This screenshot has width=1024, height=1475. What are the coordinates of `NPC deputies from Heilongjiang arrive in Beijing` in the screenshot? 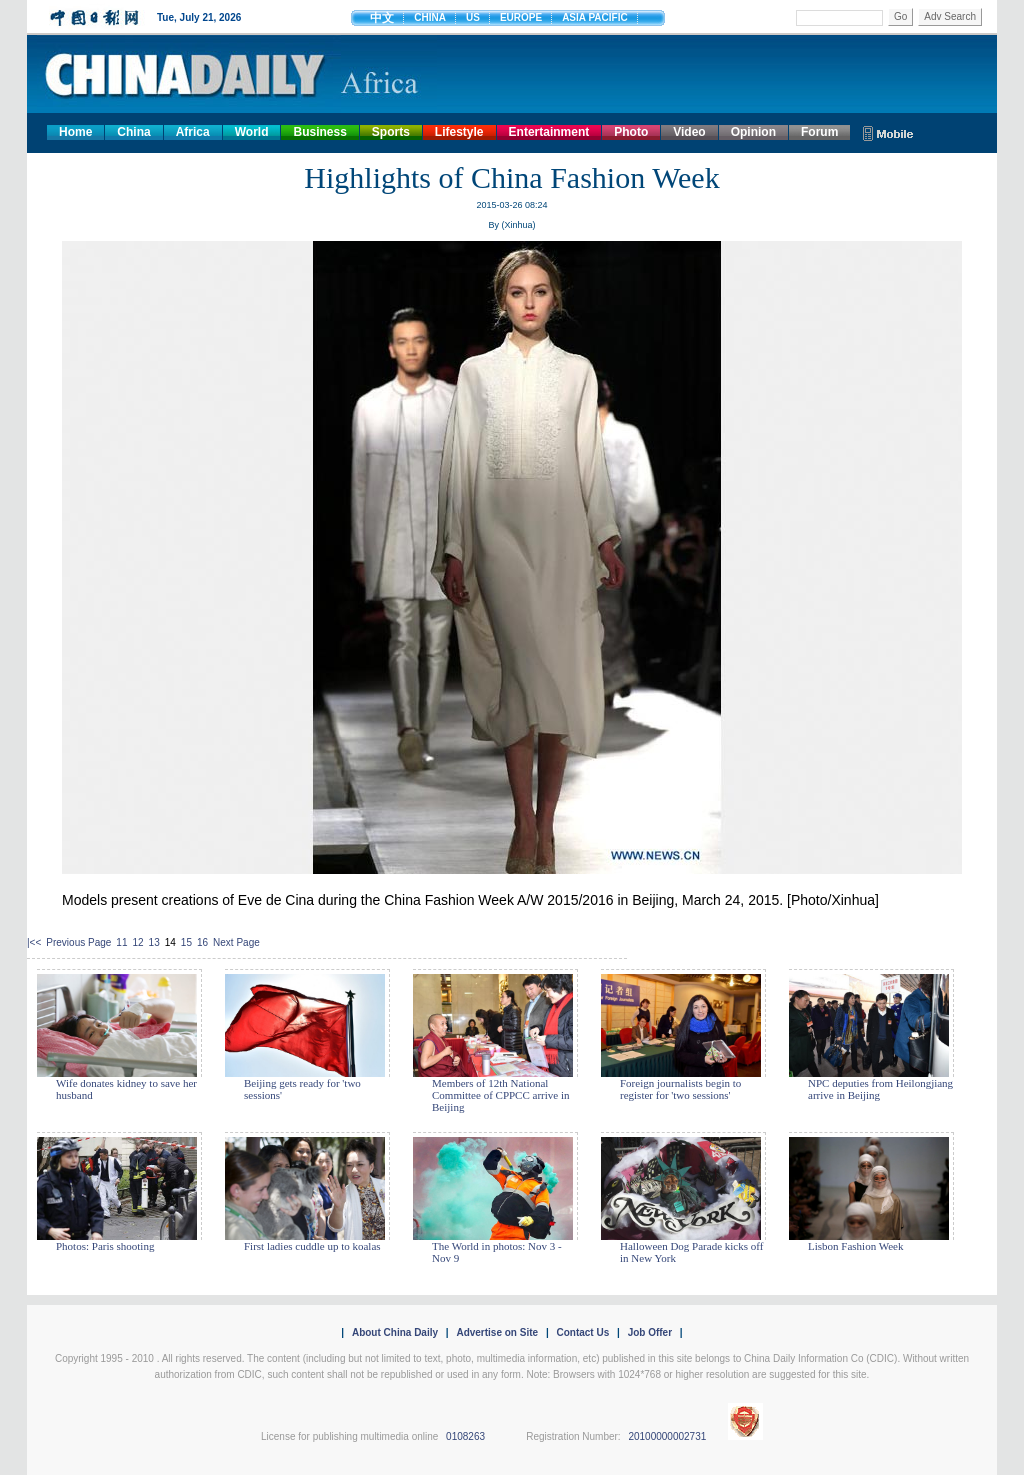 It's located at (880, 1089).